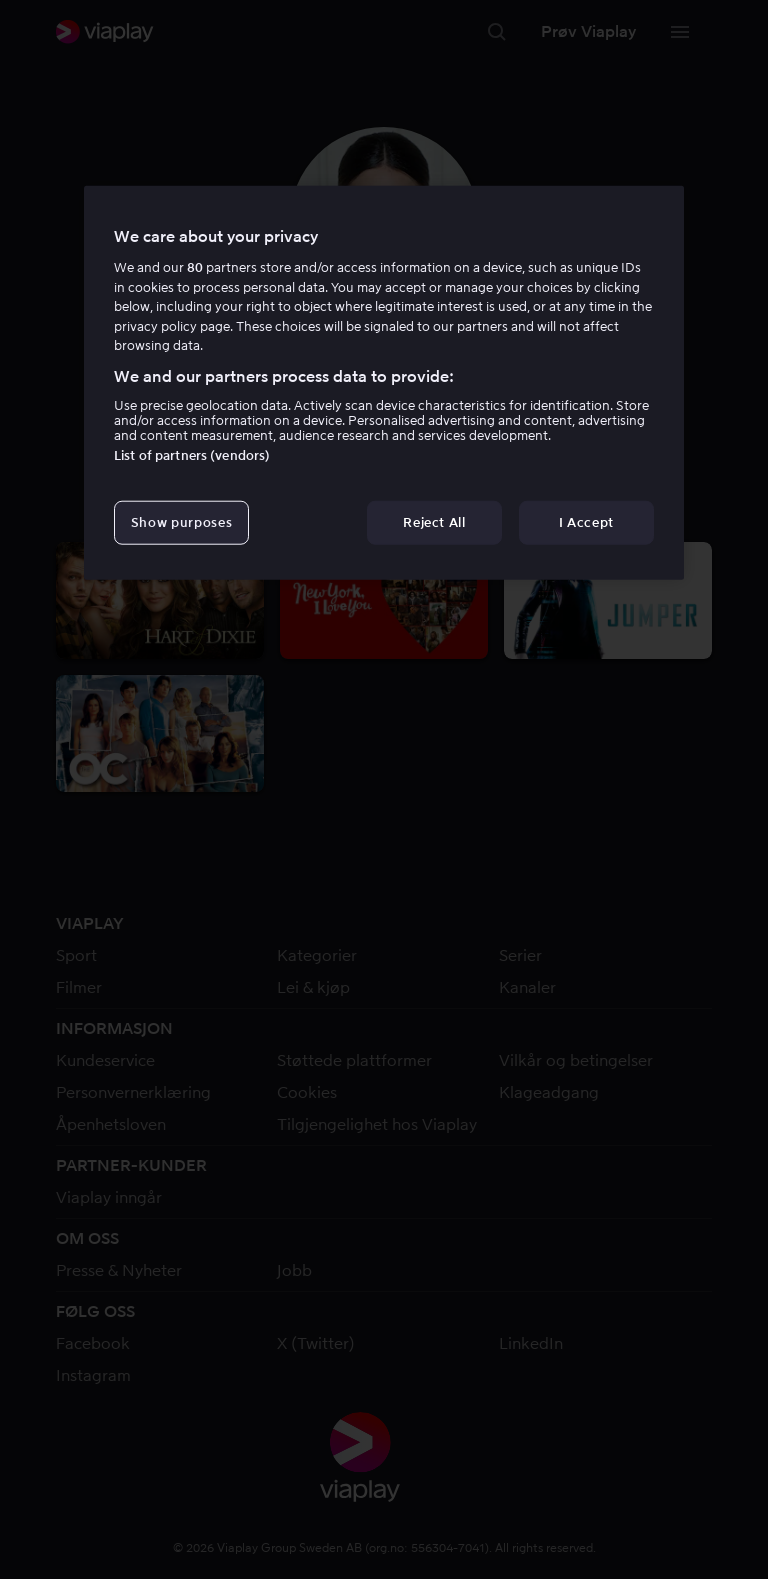 This screenshot has height=1579, width=768. What do you see at coordinates (586, 522) in the screenshot?
I see `I Accept` at bounding box center [586, 522].